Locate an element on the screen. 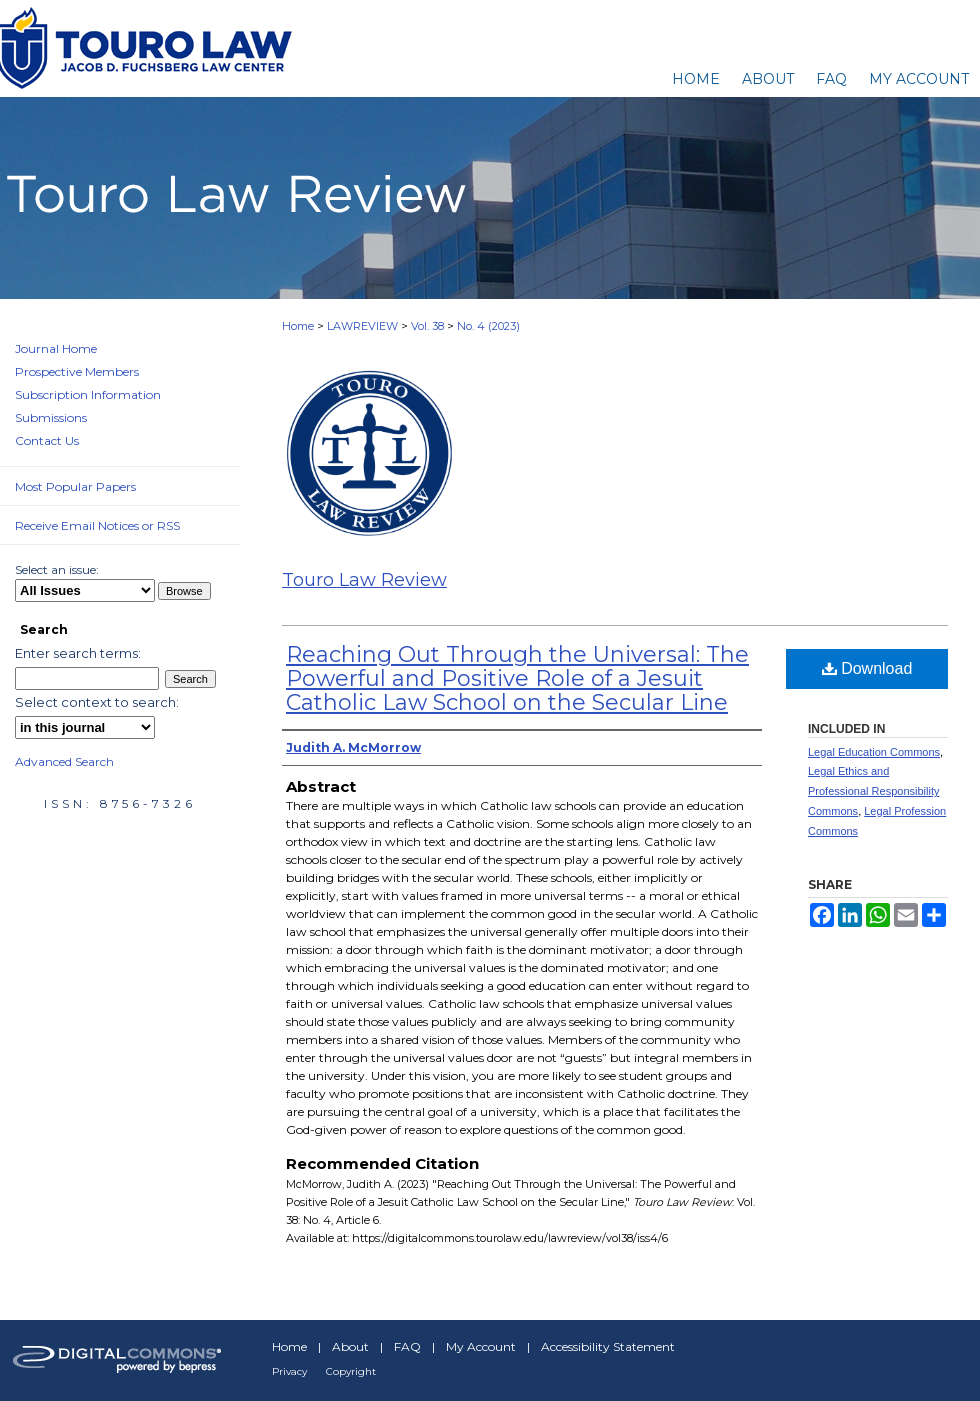  Touro Law Review is located at coordinates (364, 580).